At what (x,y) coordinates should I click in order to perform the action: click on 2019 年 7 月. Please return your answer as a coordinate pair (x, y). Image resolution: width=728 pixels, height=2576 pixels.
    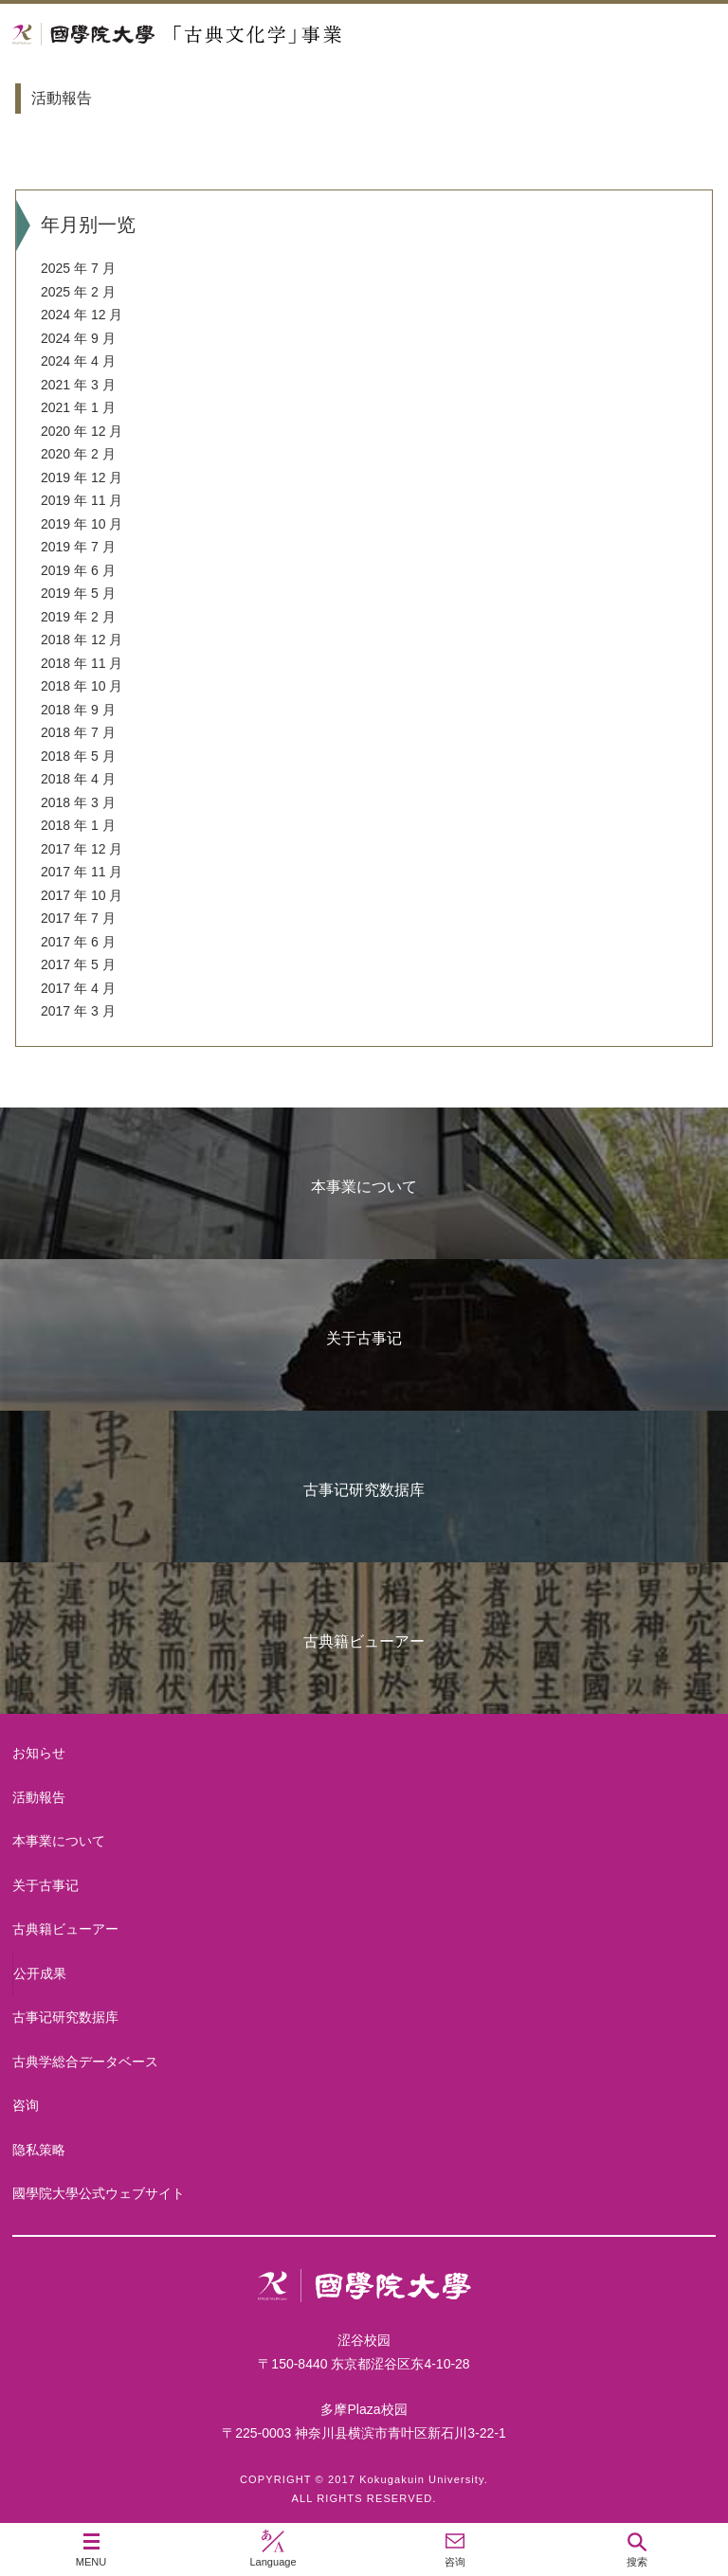
    Looking at the image, I should click on (78, 546).